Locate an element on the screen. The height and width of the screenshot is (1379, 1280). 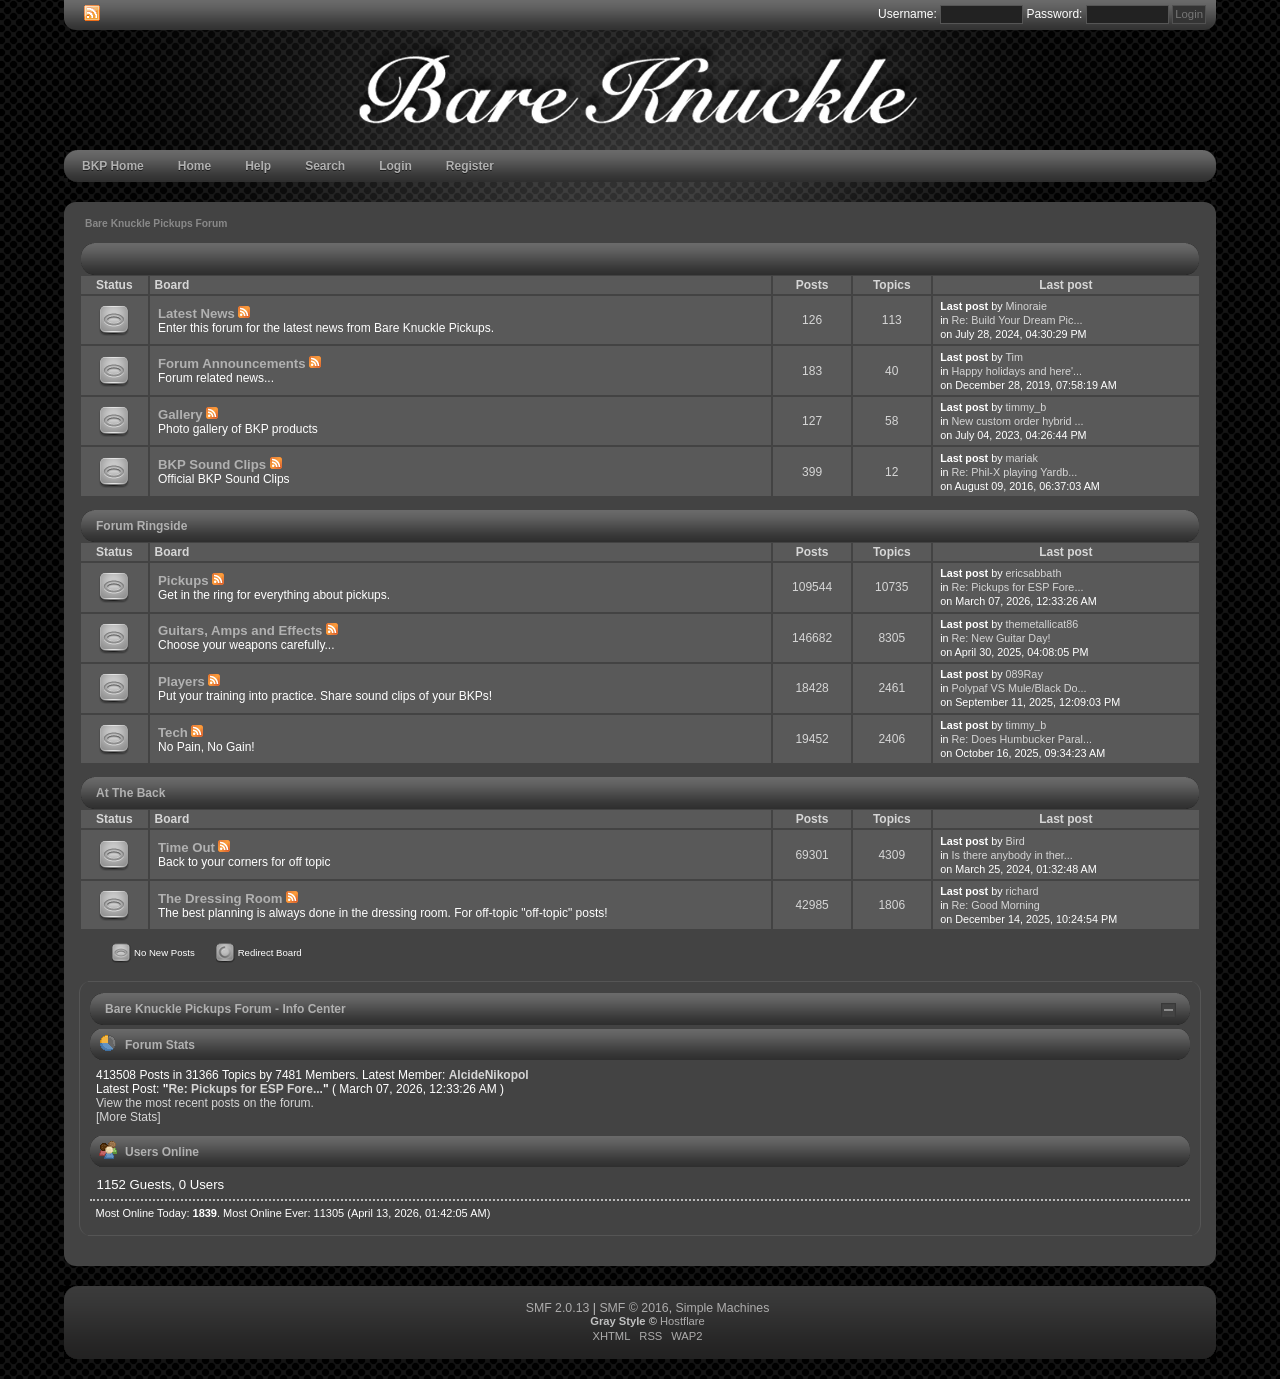
BKP Home is located at coordinates (113, 166).